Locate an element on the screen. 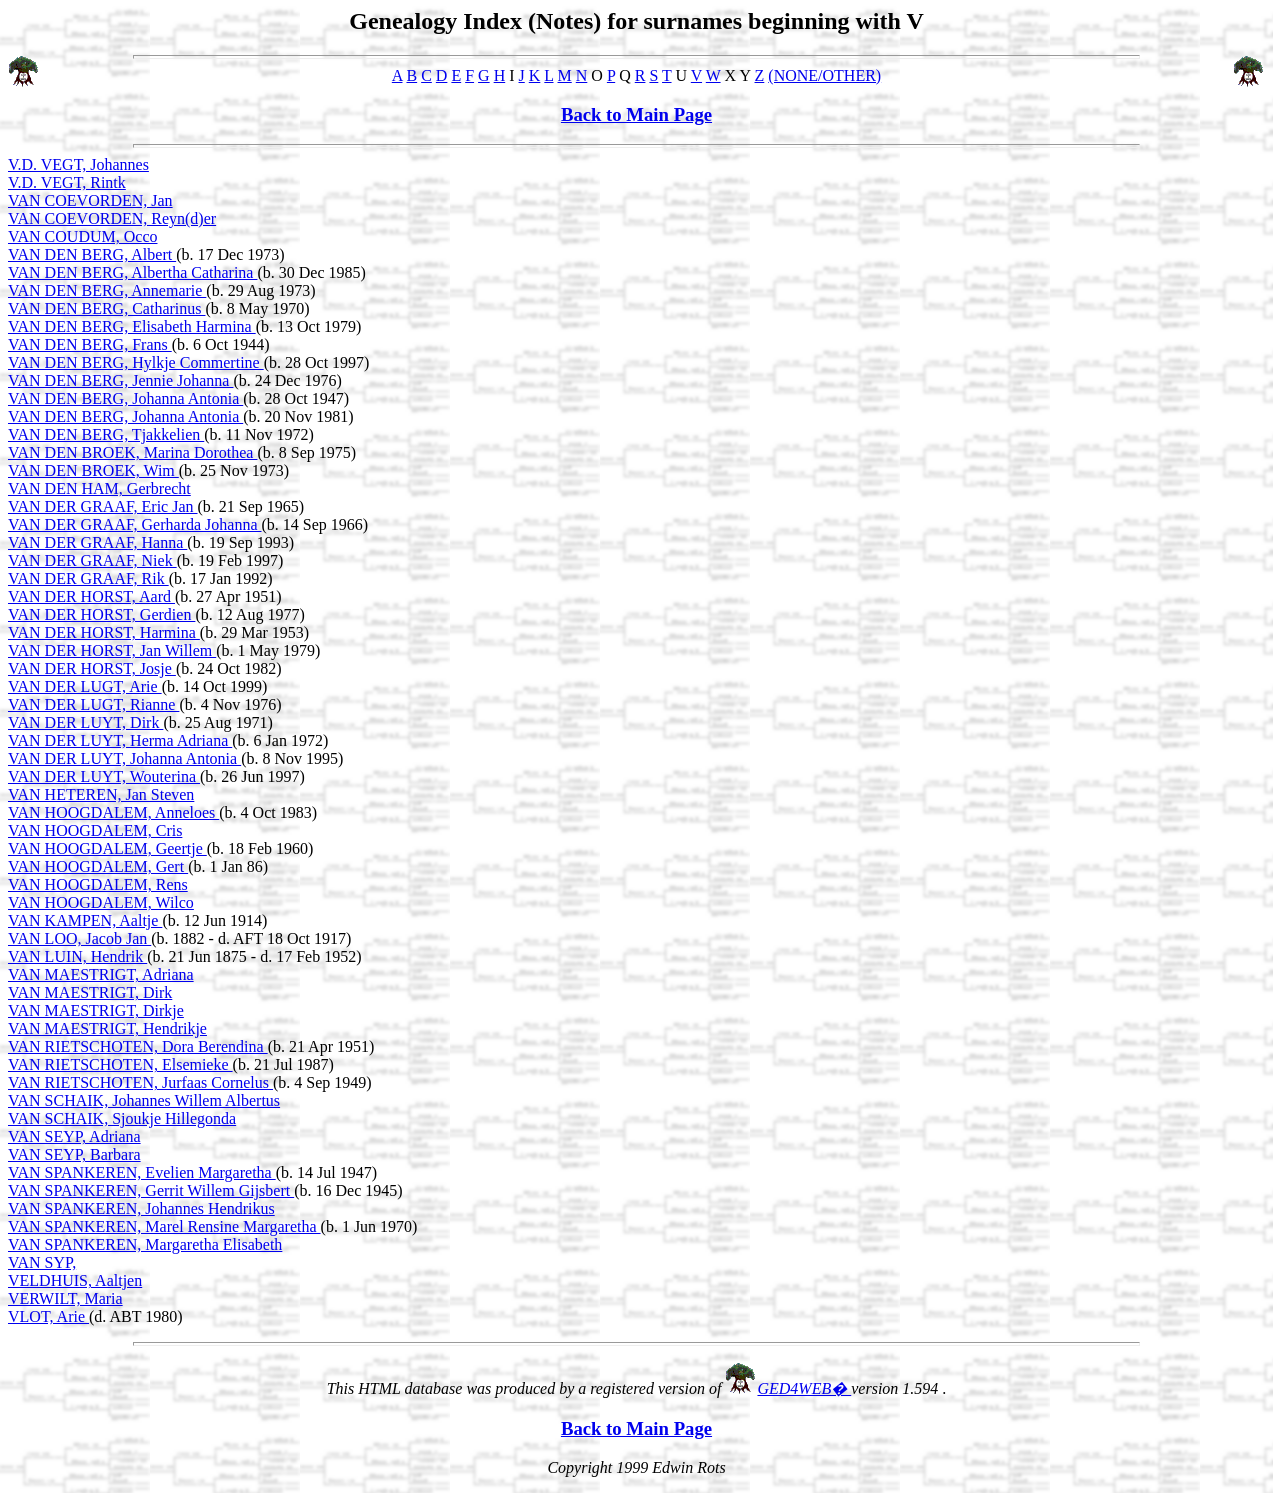 The width and height of the screenshot is (1273, 1493). VAN SEYP, Barbara is located at coordinates (74, 1154).